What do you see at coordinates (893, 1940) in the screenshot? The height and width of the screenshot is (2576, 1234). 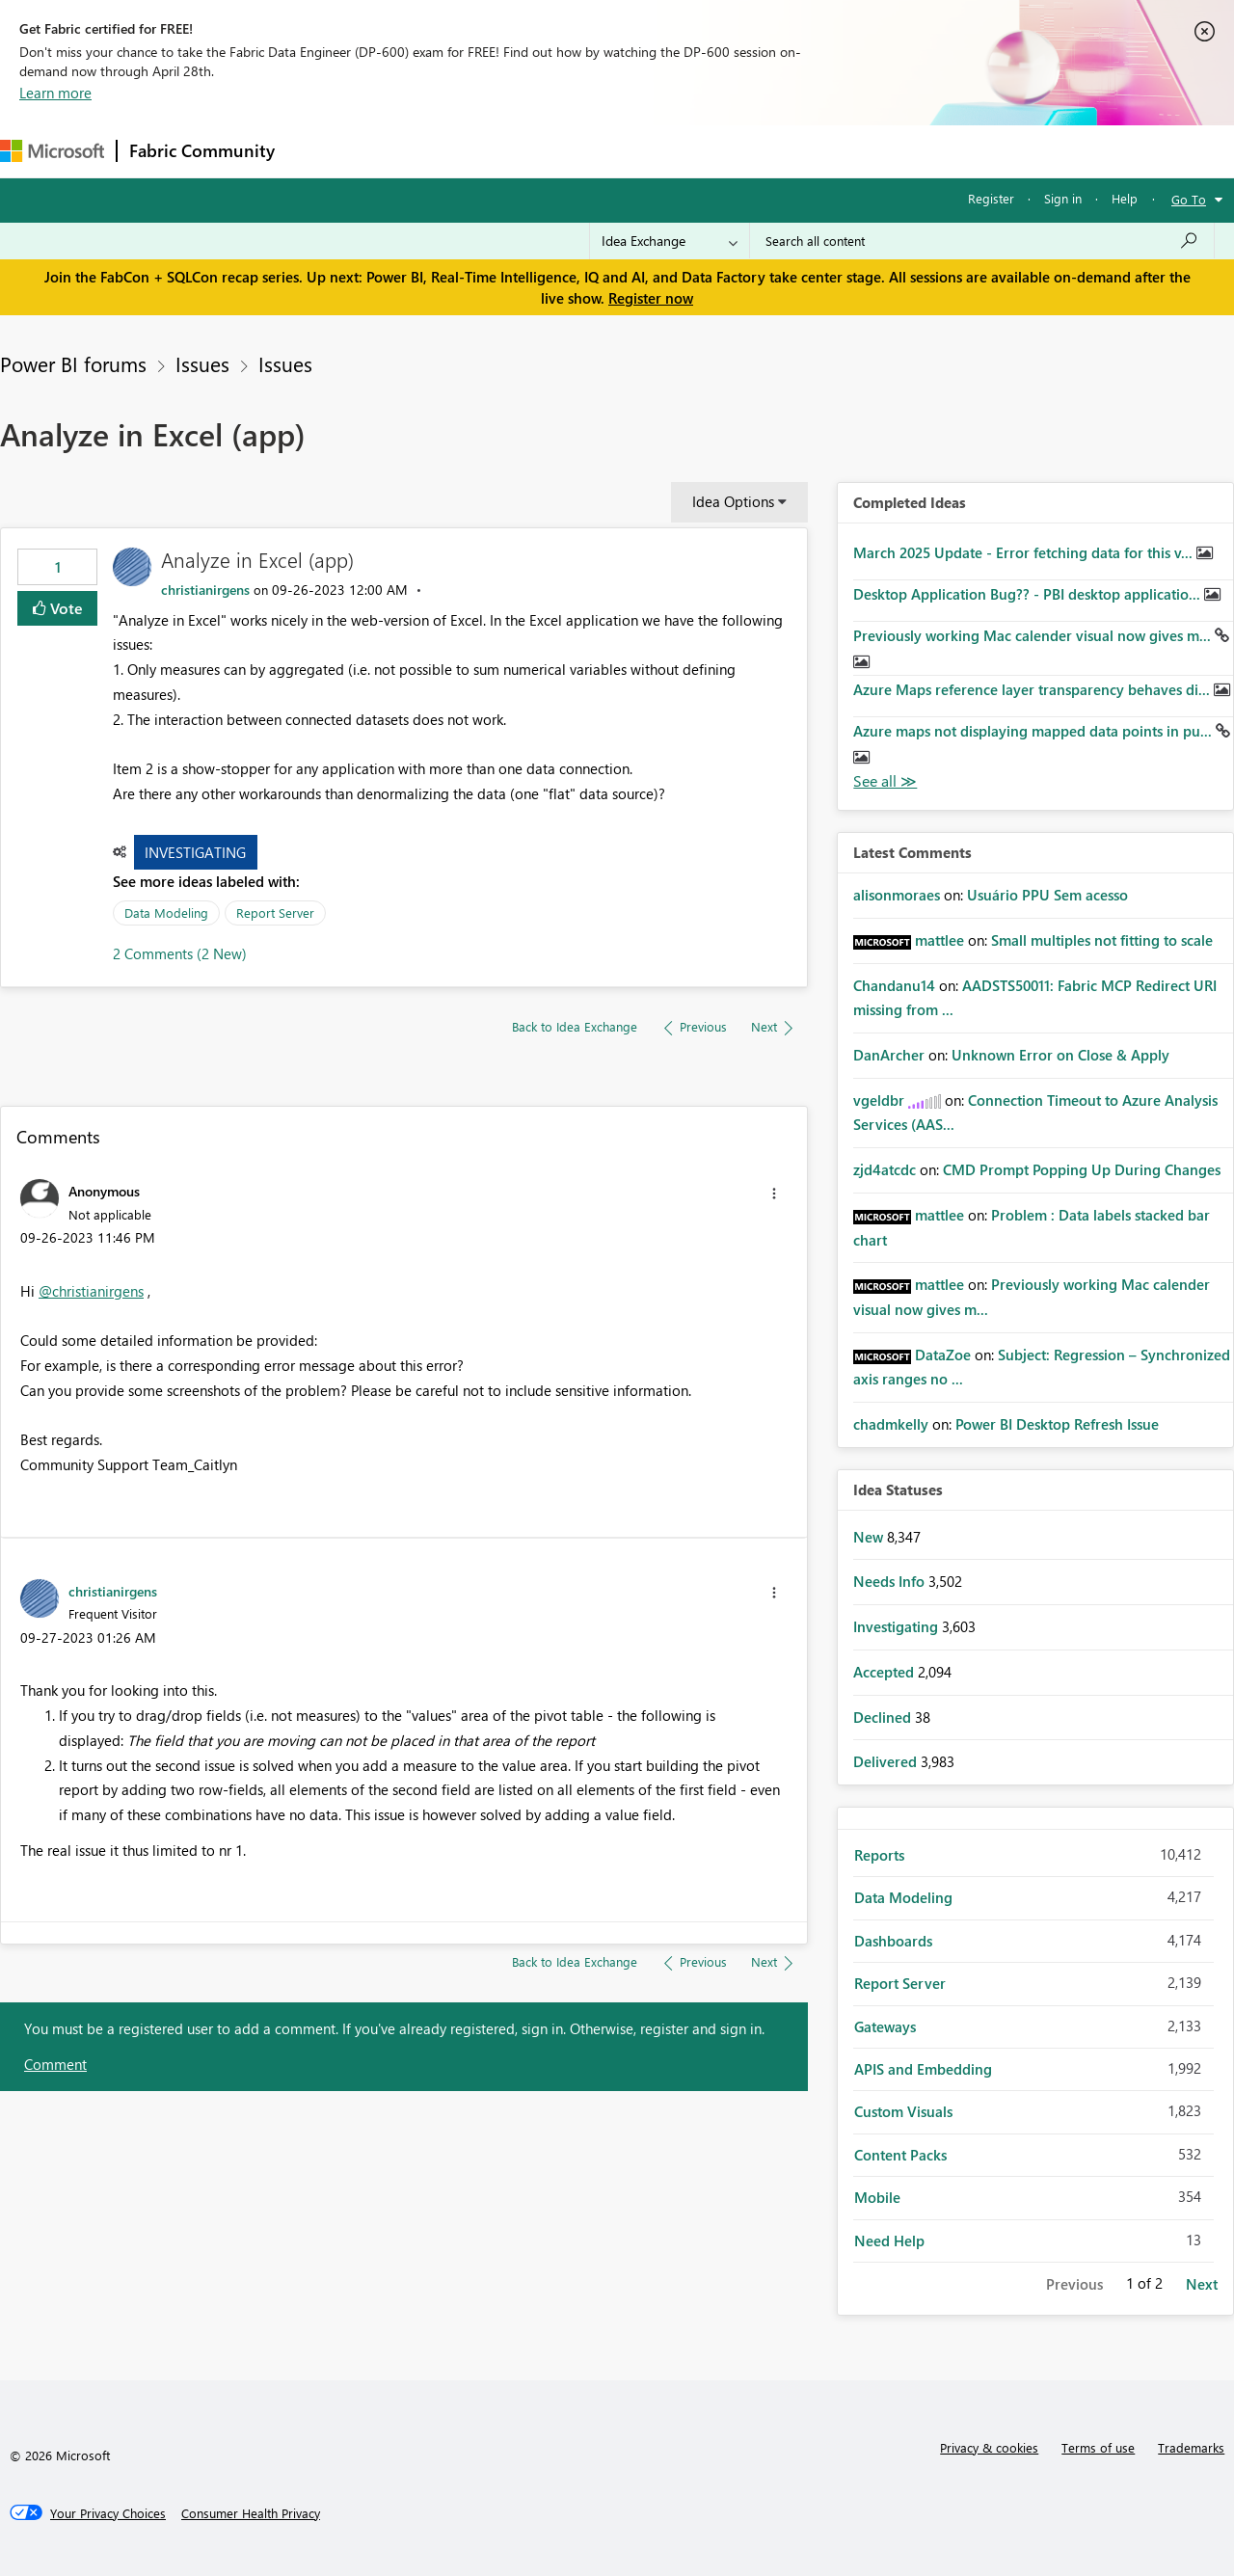 I see `Dashboards` at bounding box center [893, 1940].